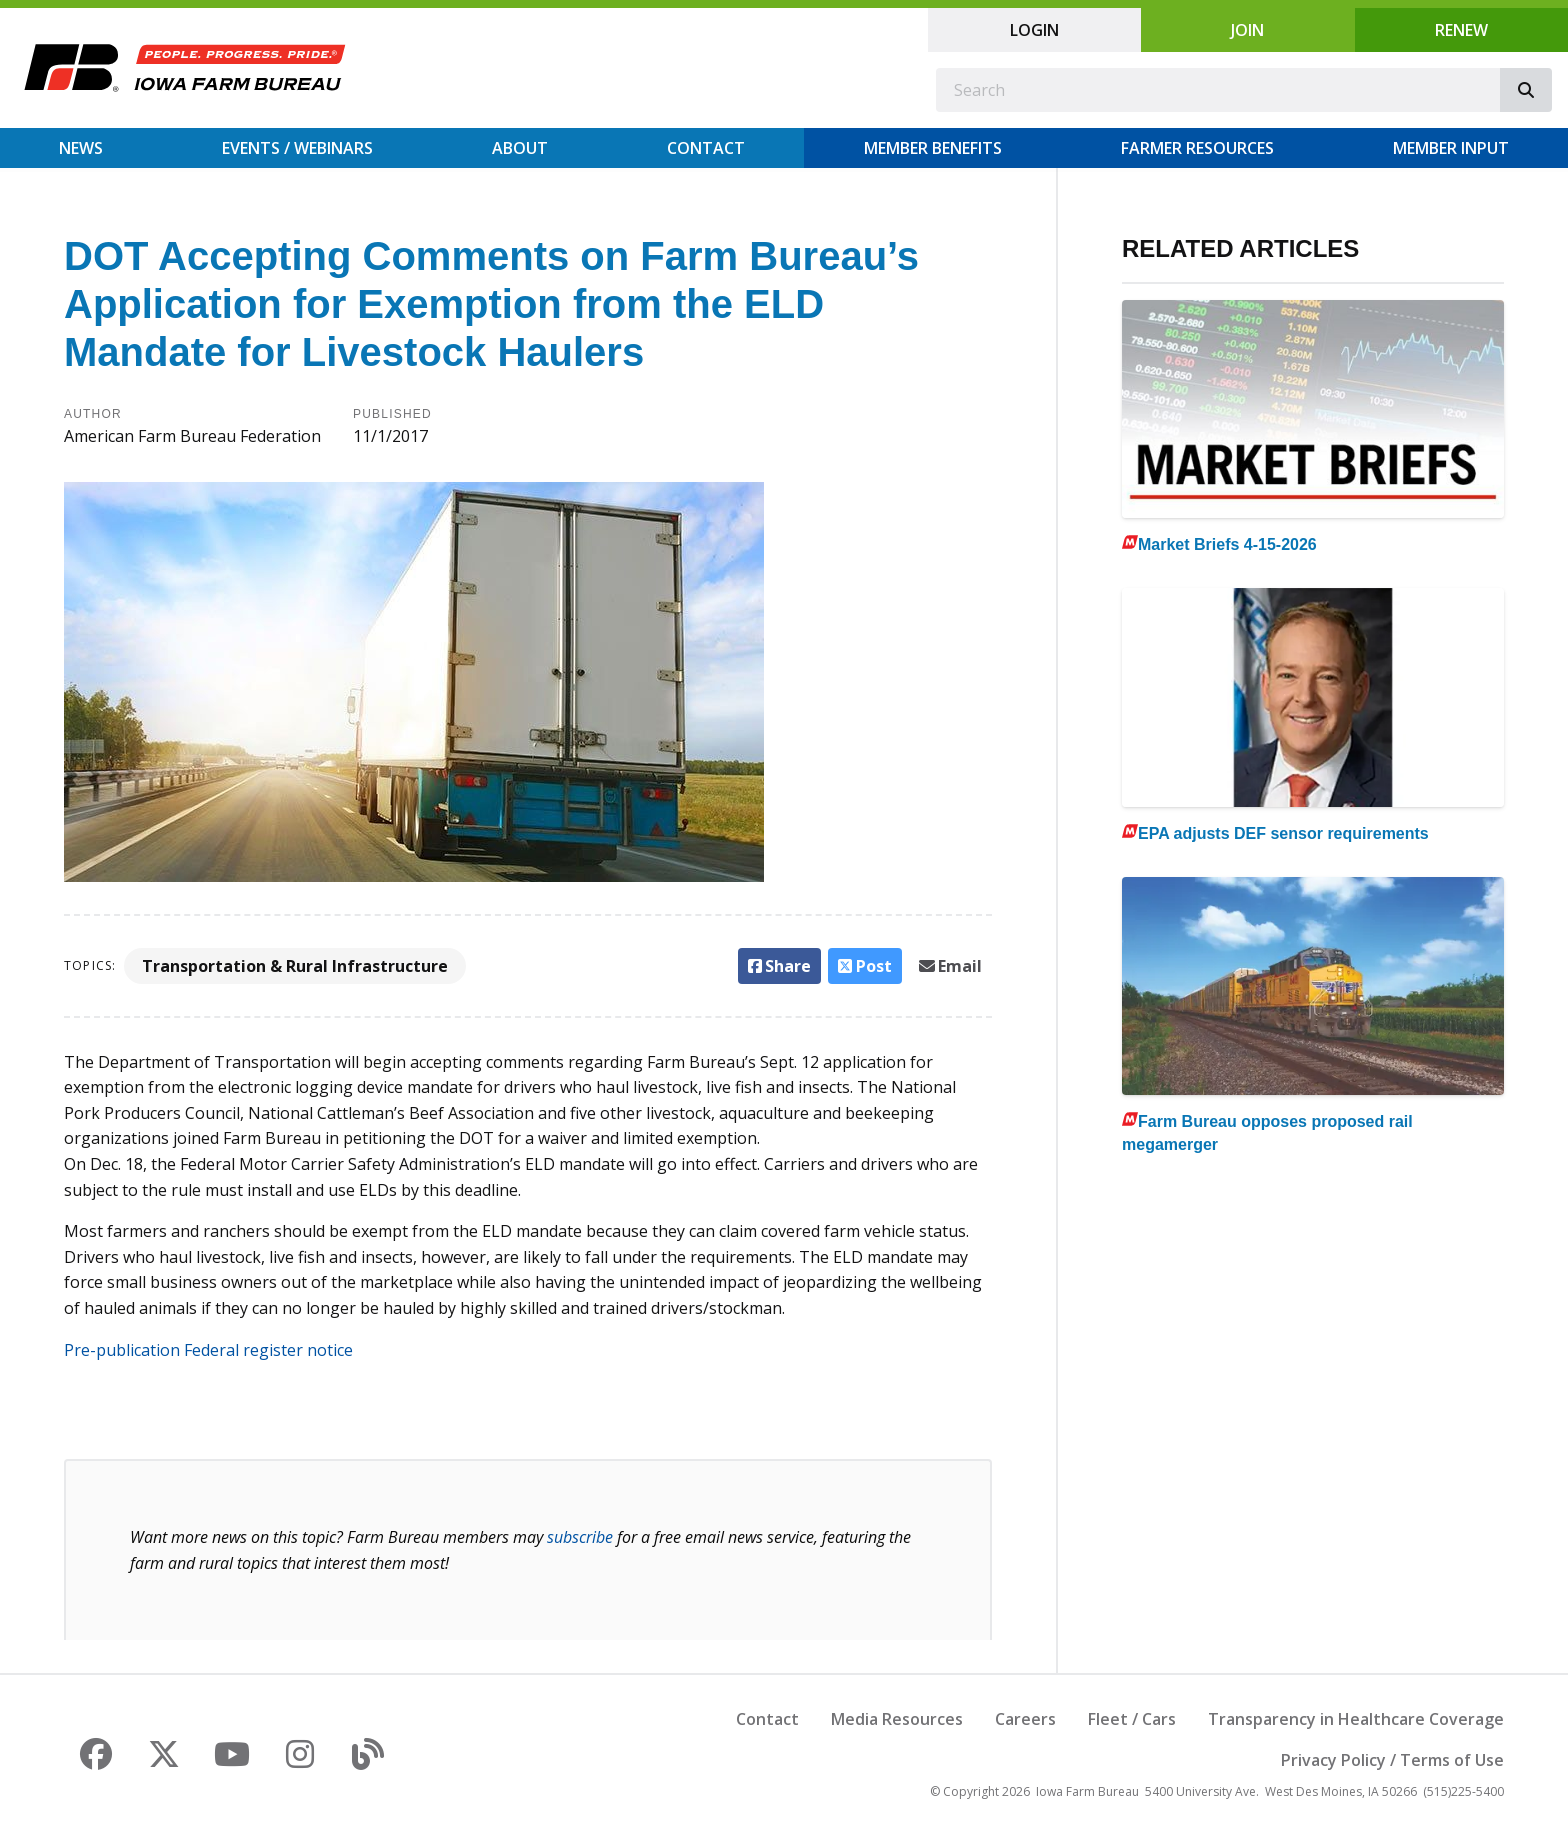  Describe the element at coordinates (1247, 30) in the screenshot. I see `Join` at that location.